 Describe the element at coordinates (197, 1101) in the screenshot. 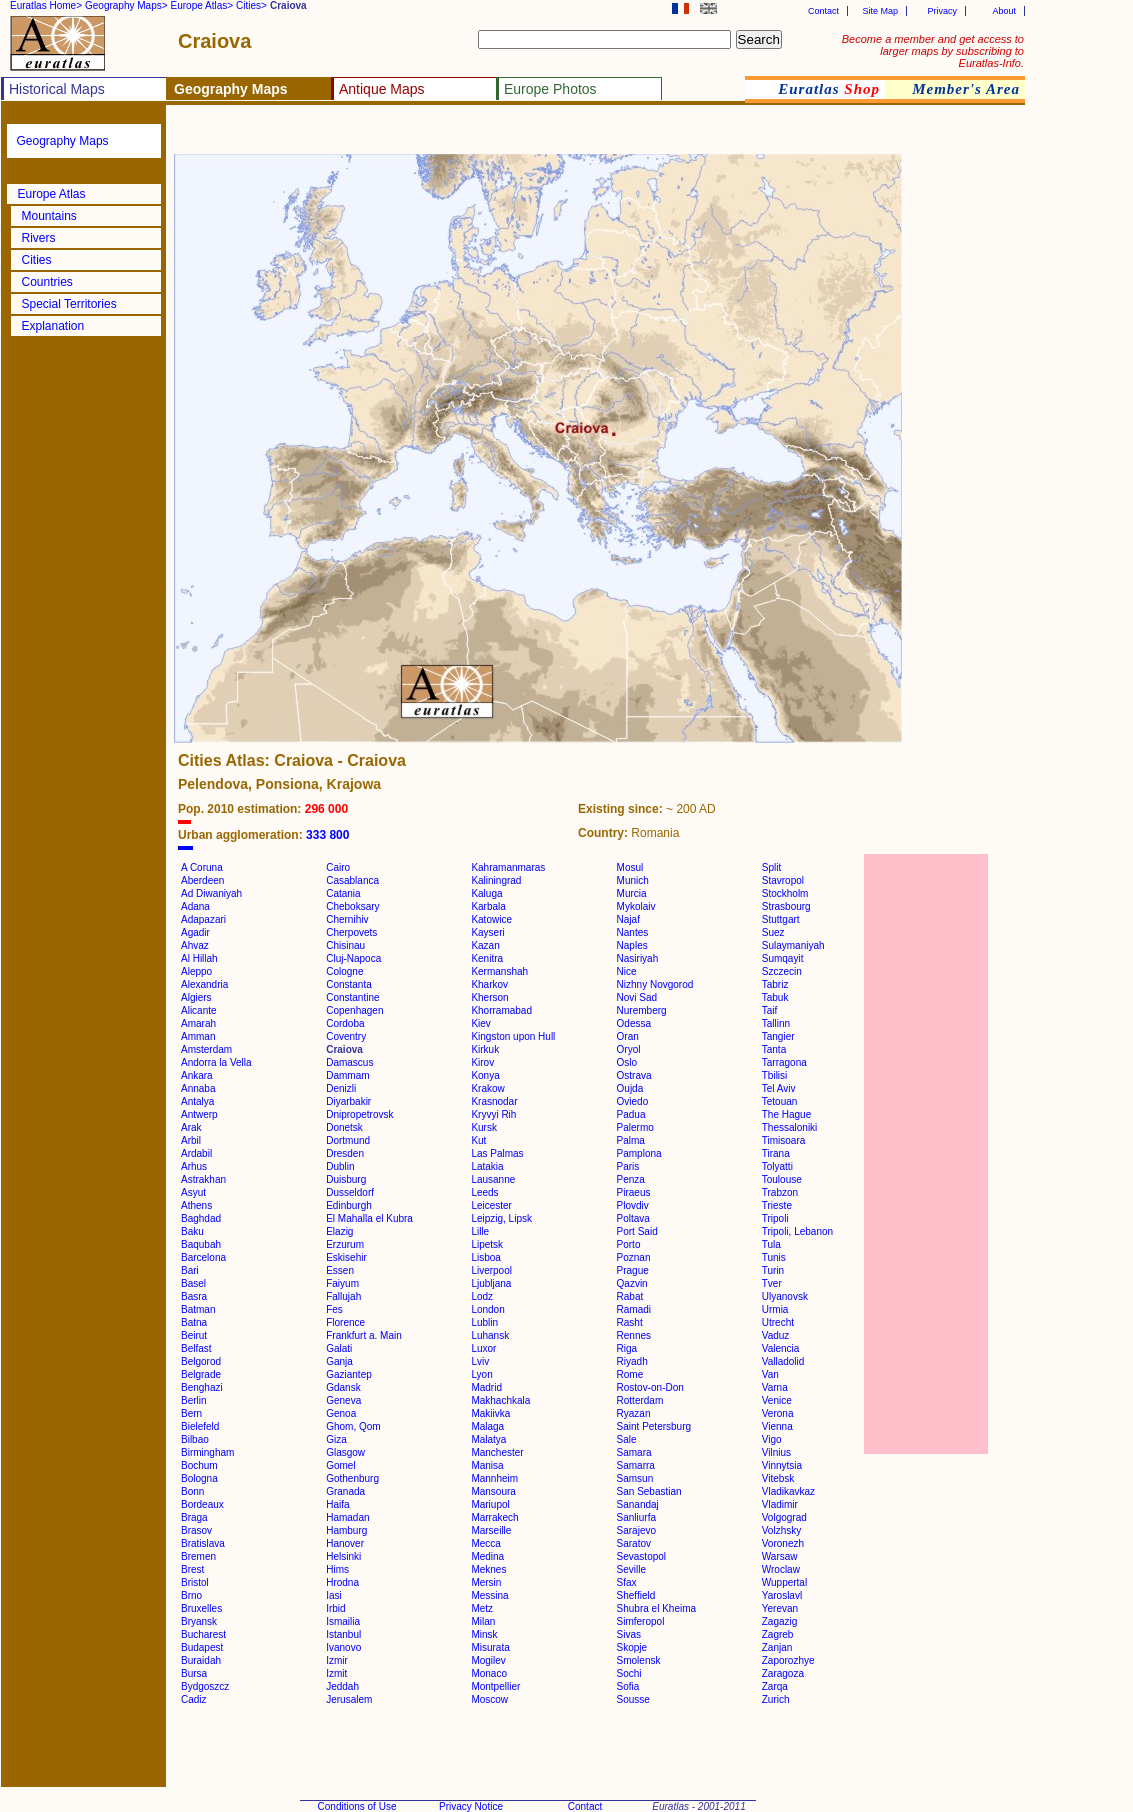

I see `Antalya` at that location.